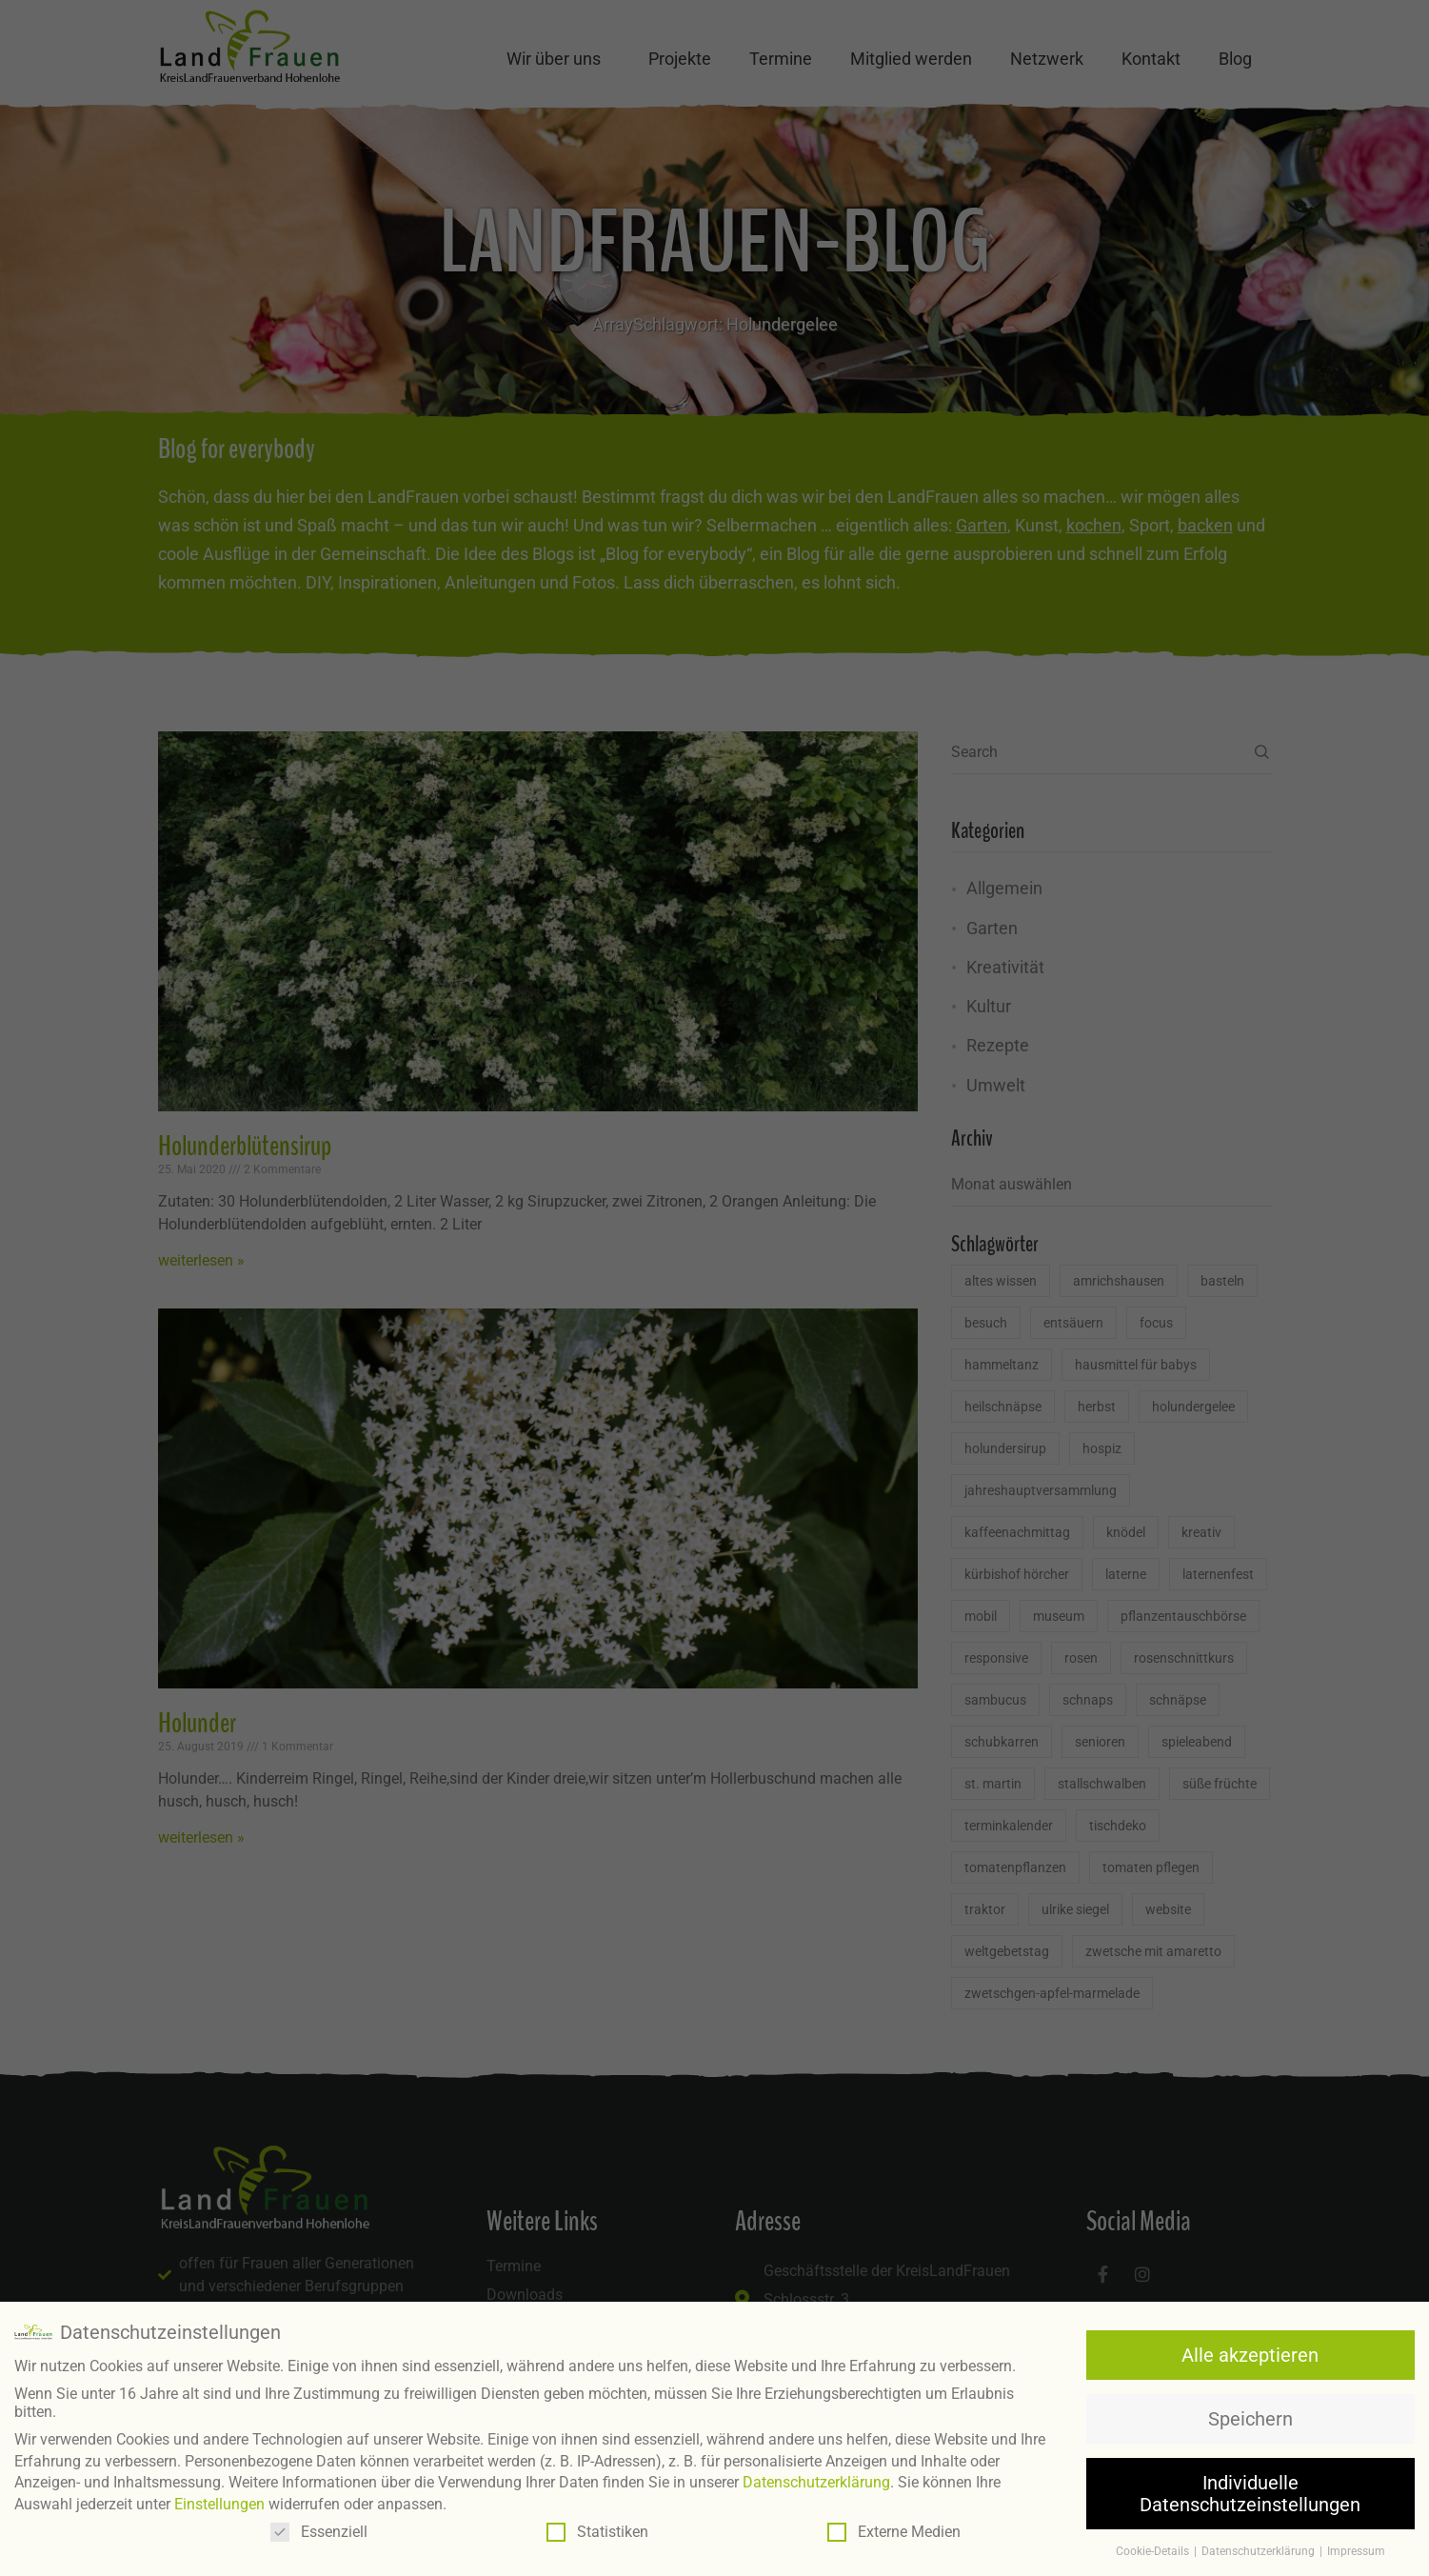  Describe the element at coordinates (1250, 2418) in the screenshot. I see `Speichern [button]` at that location.